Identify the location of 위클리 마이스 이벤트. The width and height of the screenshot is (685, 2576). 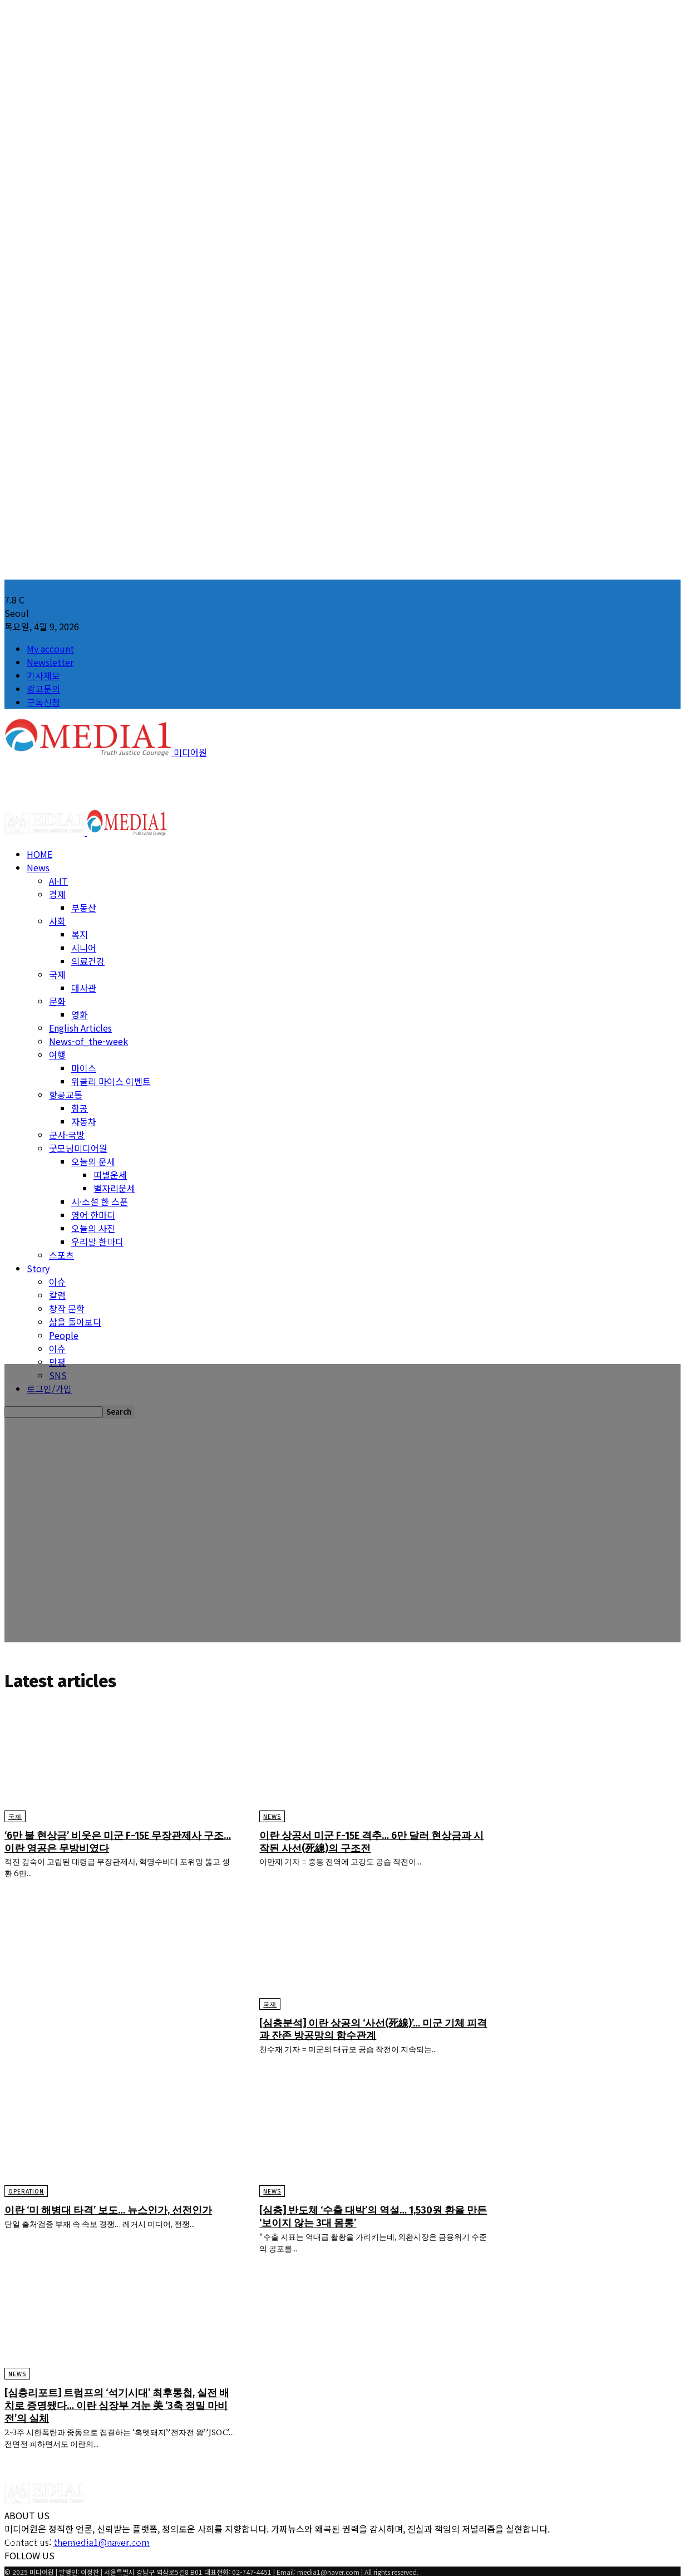
(111, 1081).